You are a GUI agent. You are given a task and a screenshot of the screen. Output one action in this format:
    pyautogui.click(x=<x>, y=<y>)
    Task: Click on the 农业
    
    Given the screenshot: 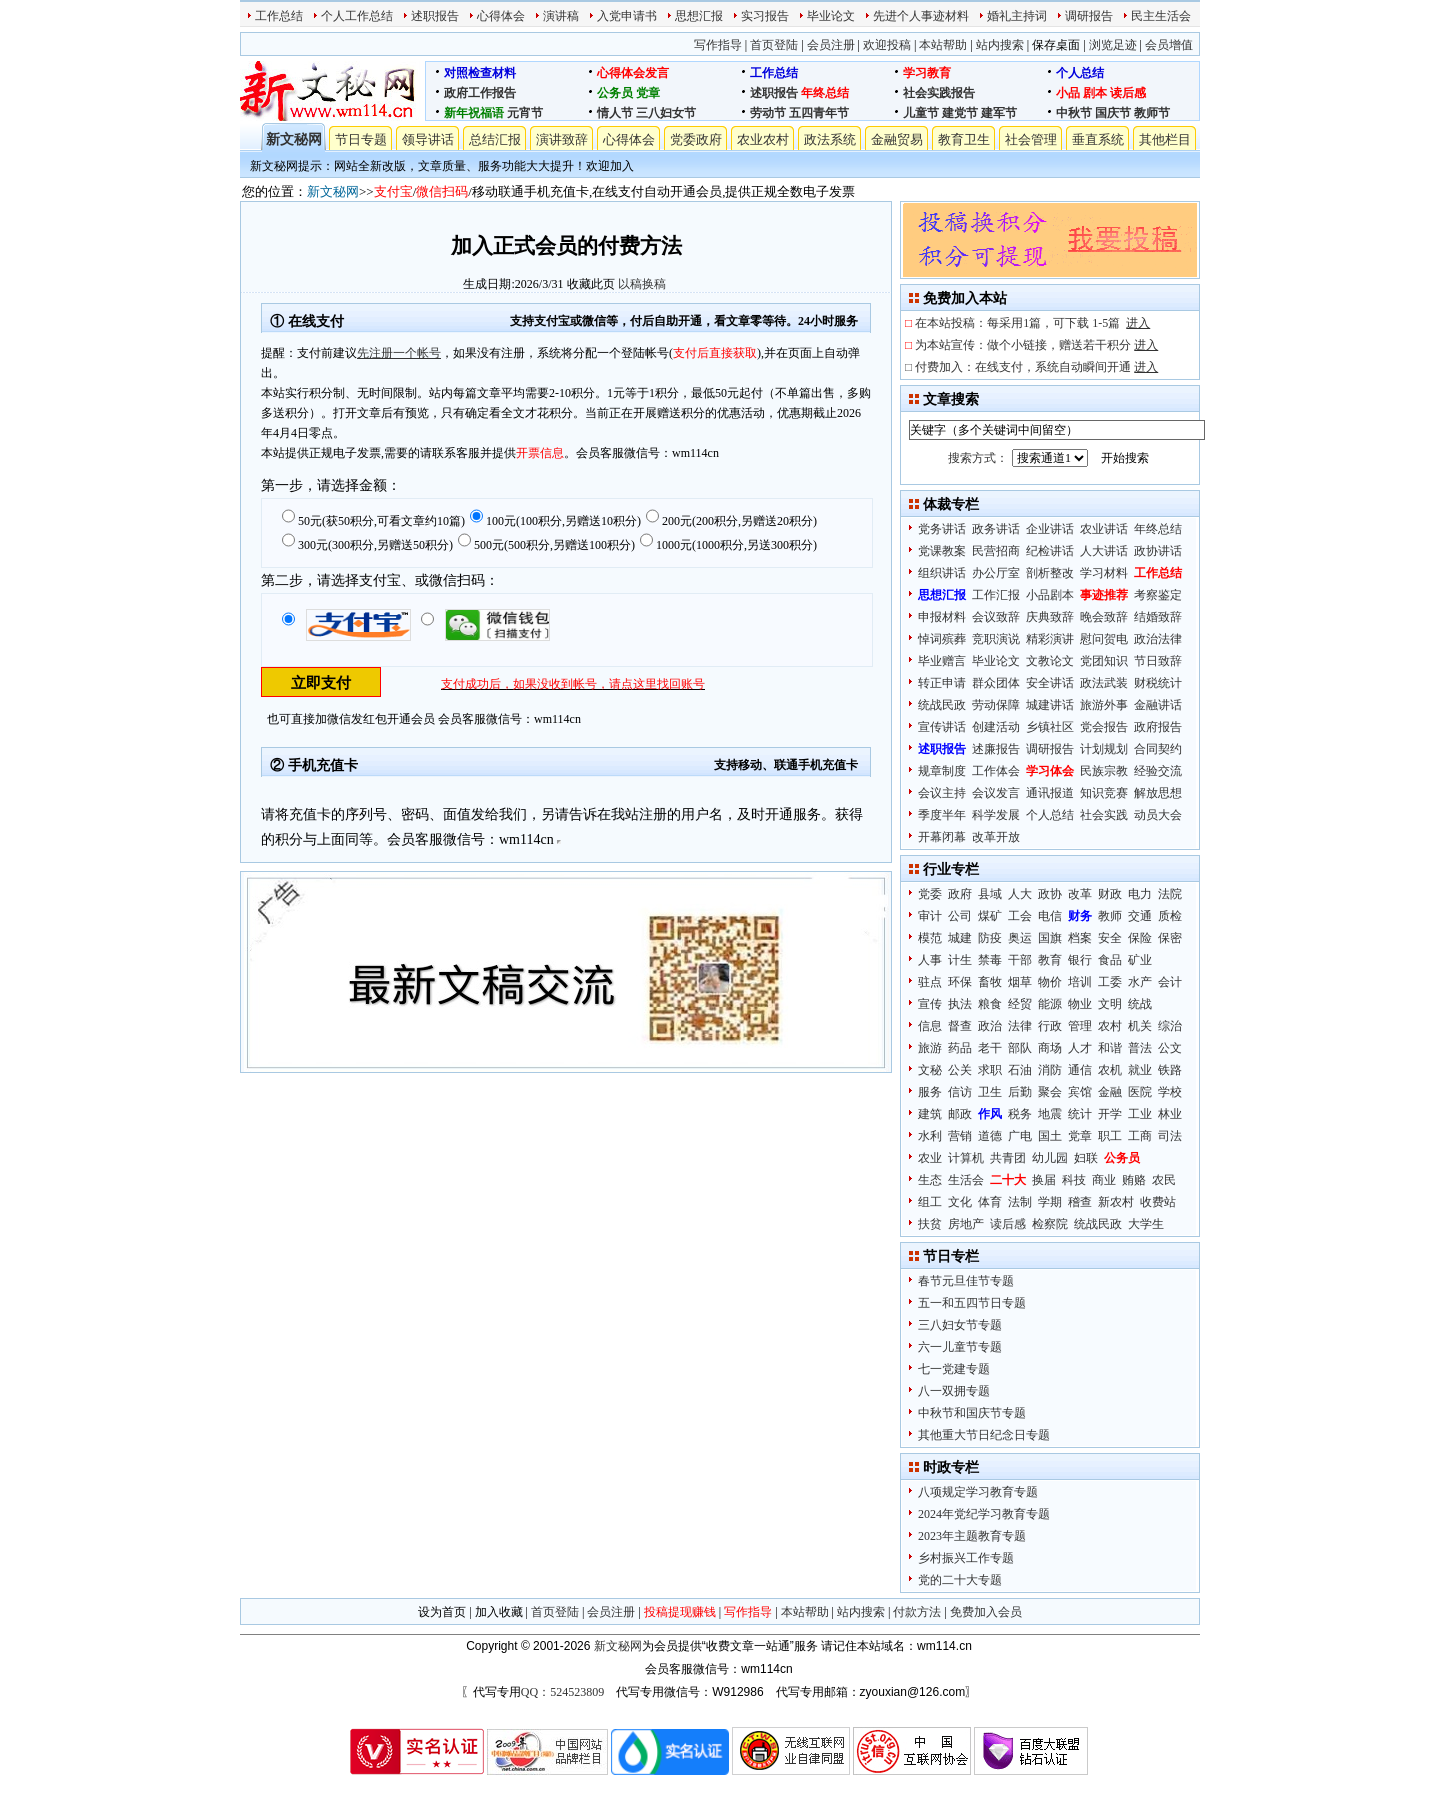 What is the action you would take?
    pyautogui.click(x=930, y=1158)
    